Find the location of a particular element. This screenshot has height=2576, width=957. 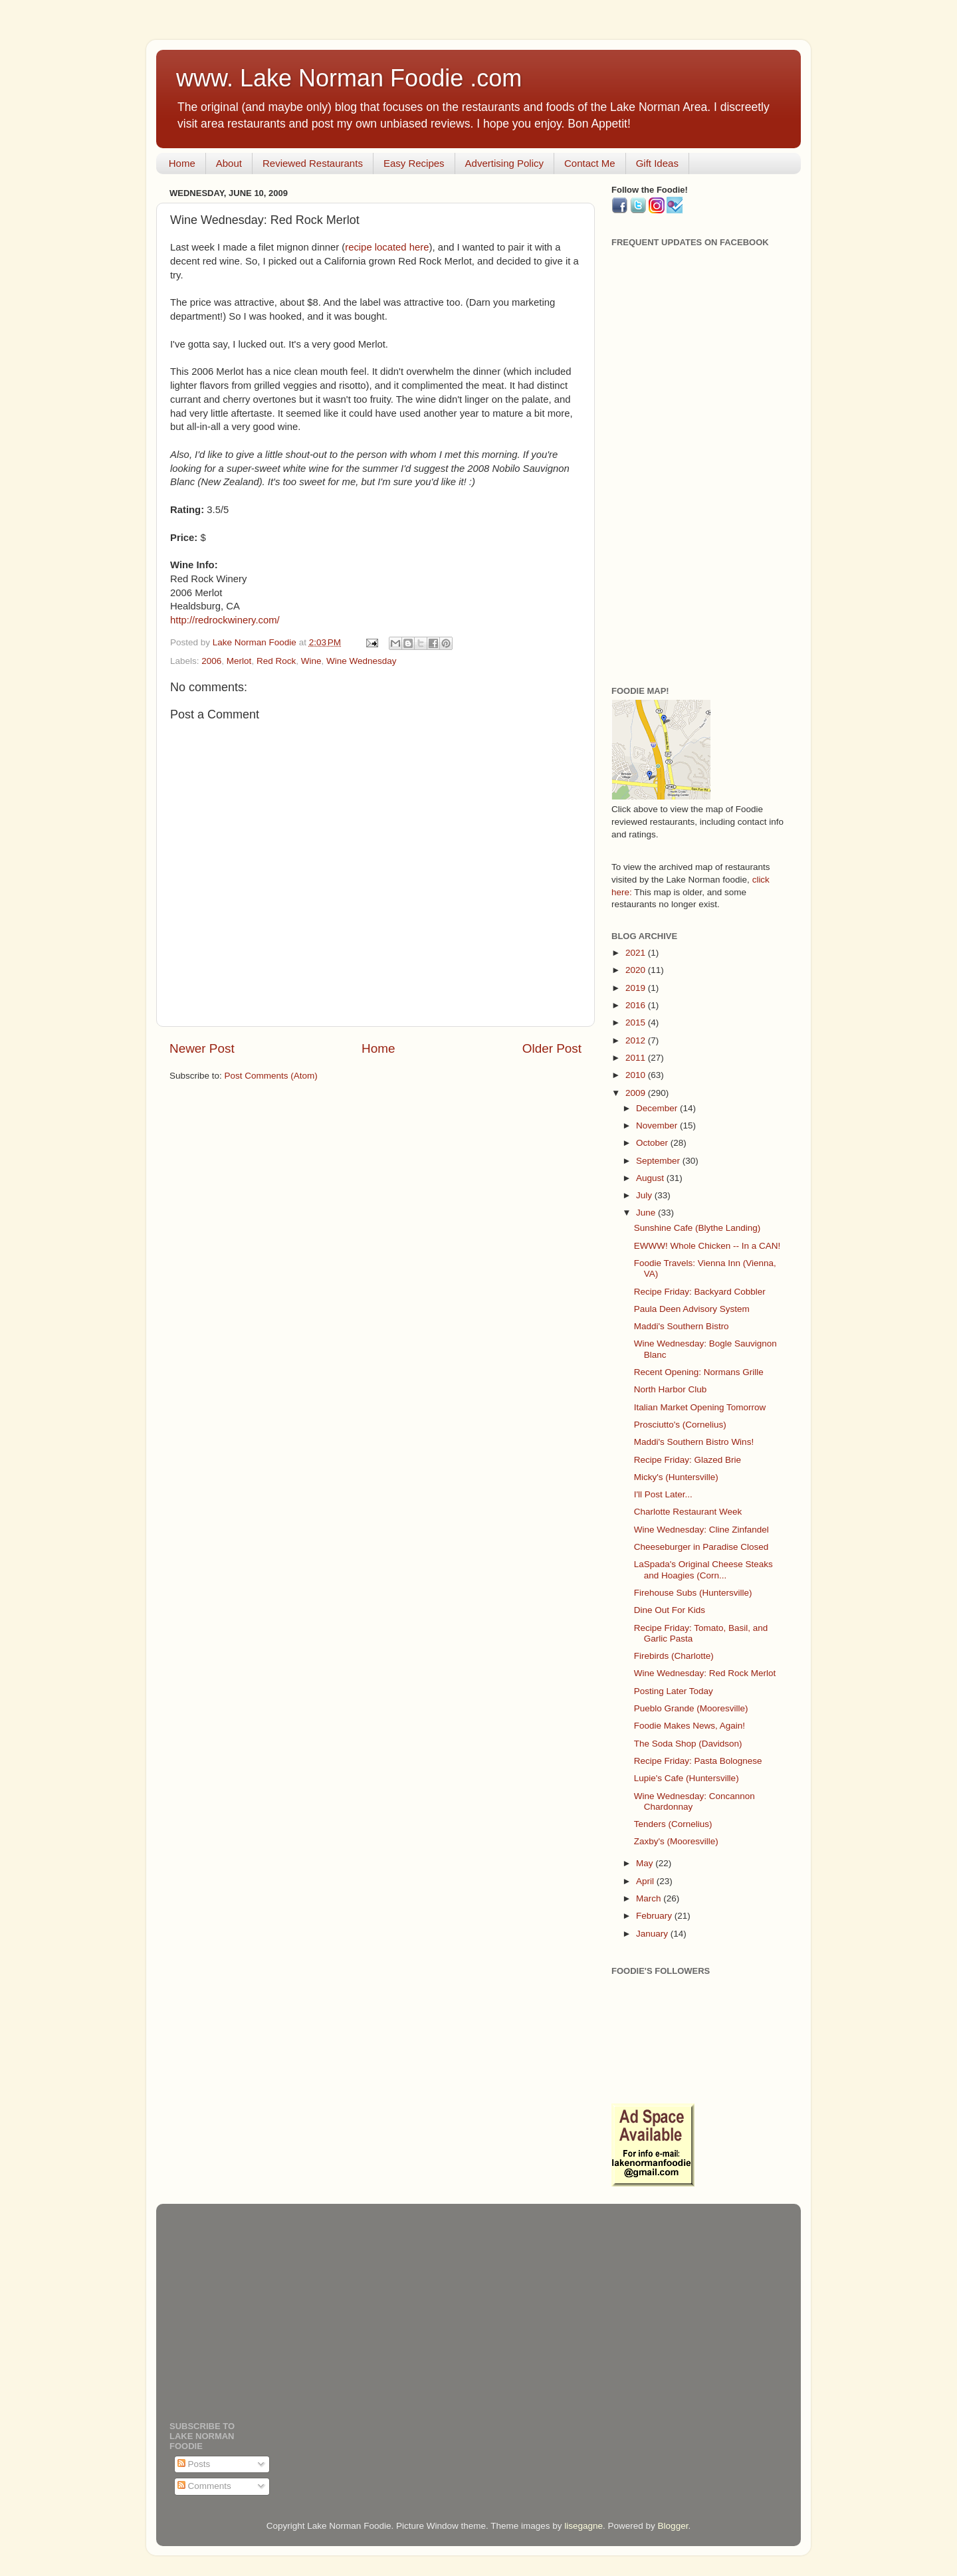

August is located at coordinates (651, 1178).